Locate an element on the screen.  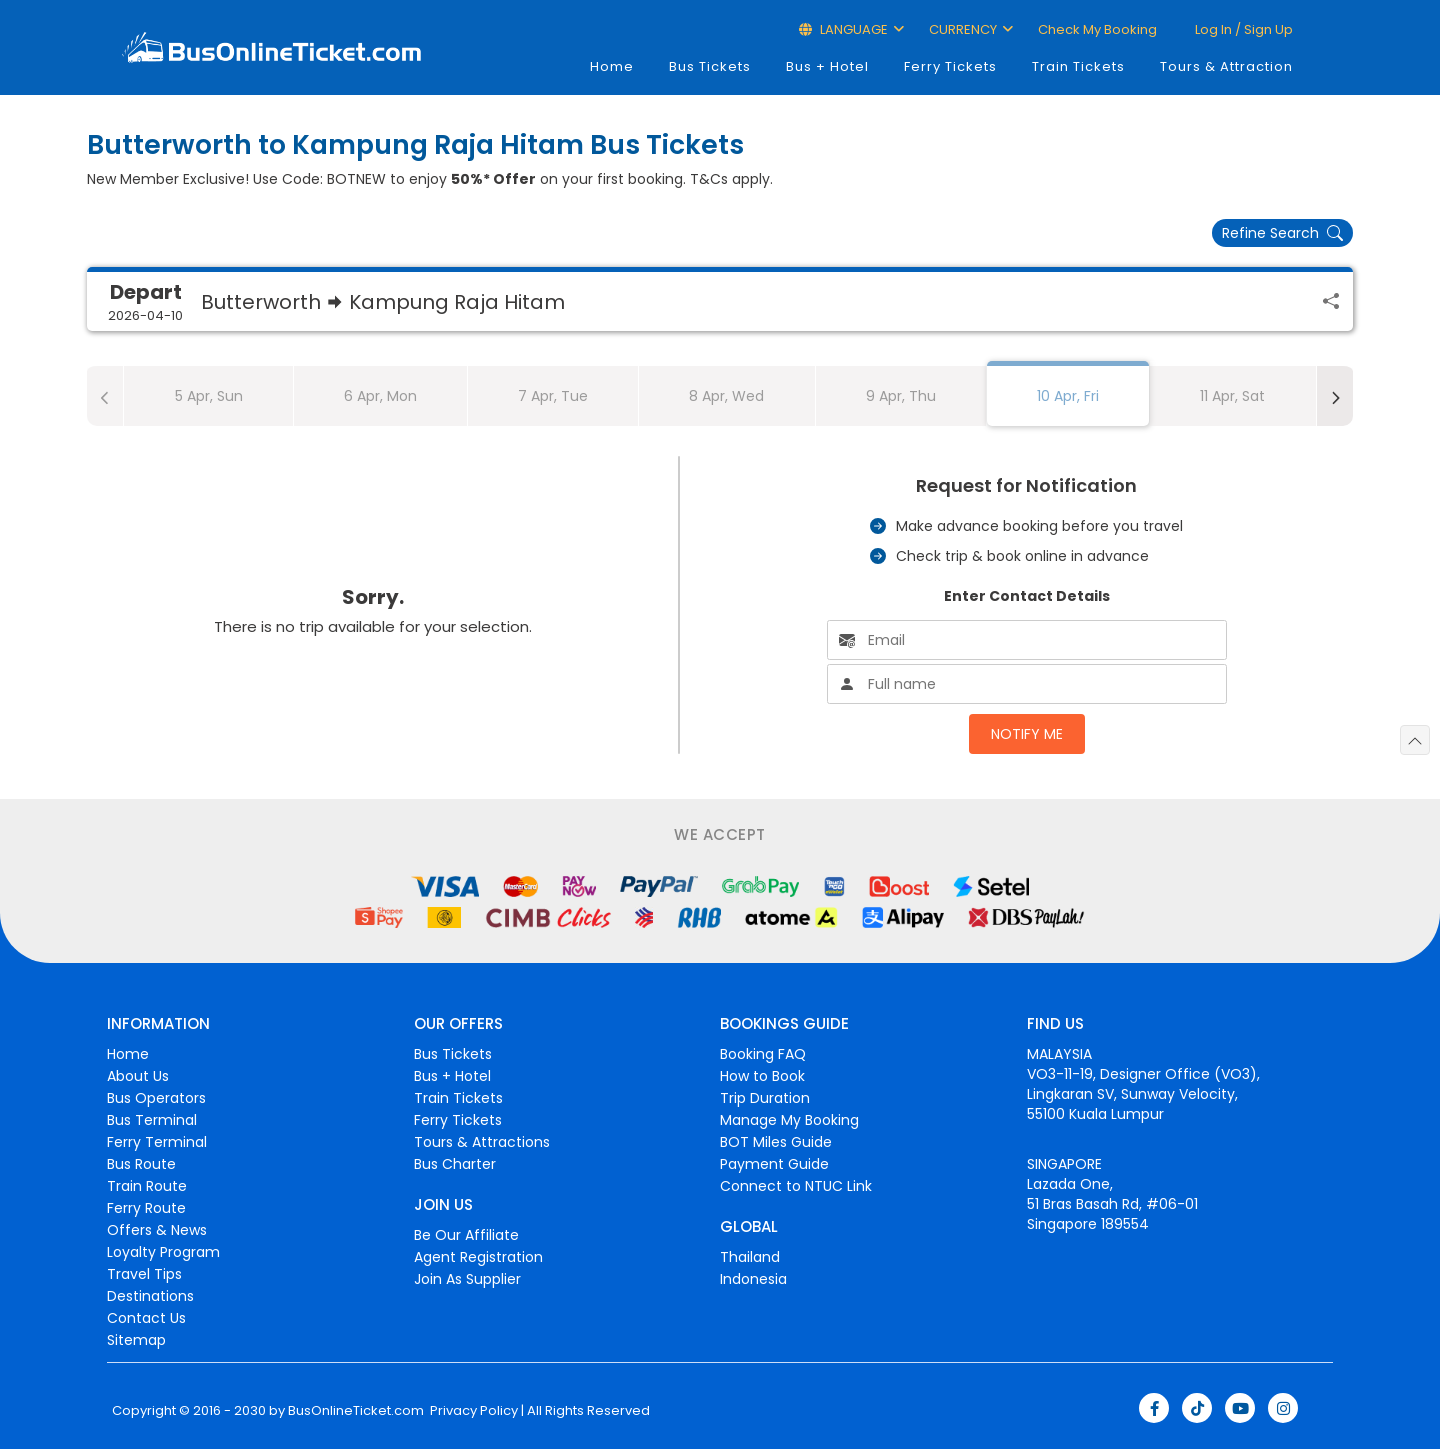
Tours & Attractions is located at coordinates (482, 1142).